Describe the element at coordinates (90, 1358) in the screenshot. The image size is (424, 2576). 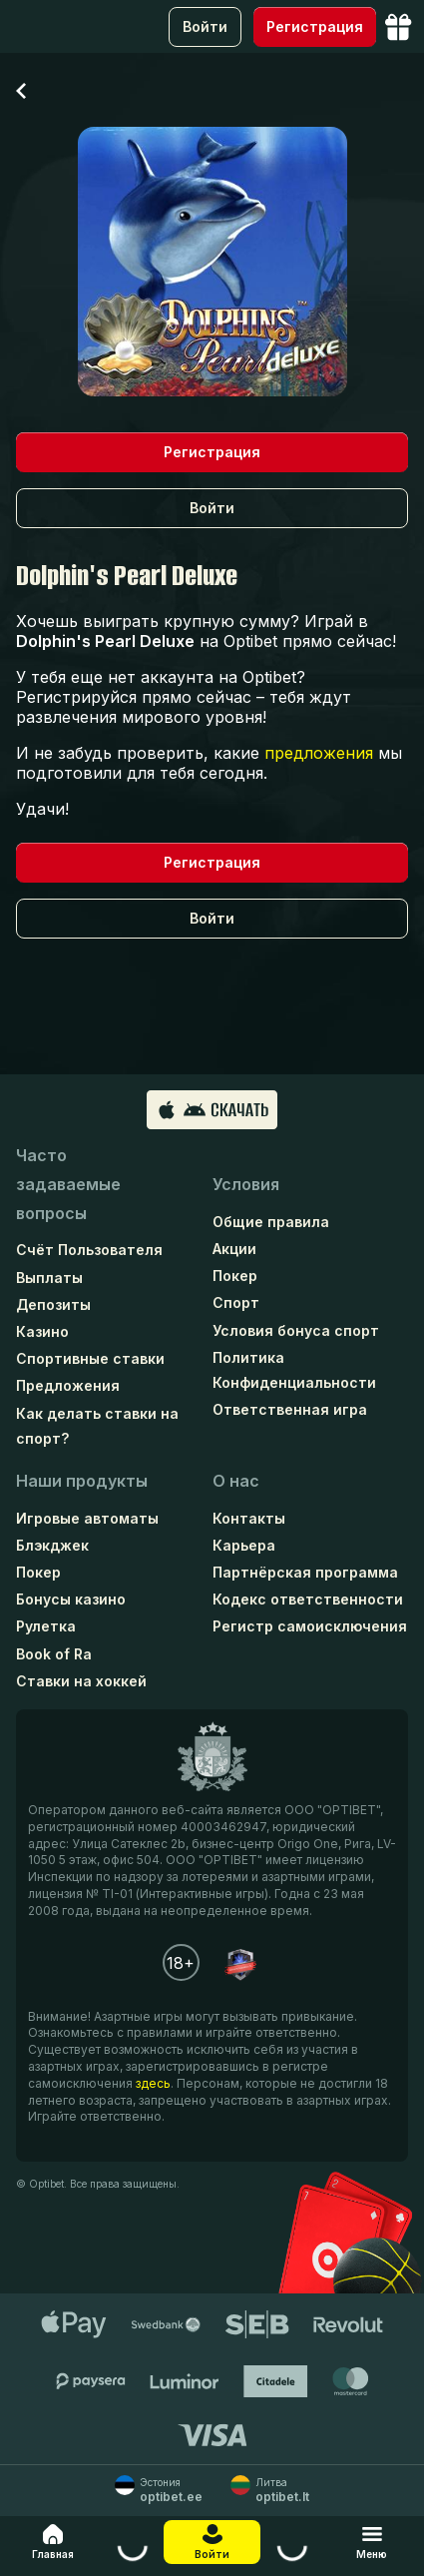
I see `Спортивные ставки` at that location.